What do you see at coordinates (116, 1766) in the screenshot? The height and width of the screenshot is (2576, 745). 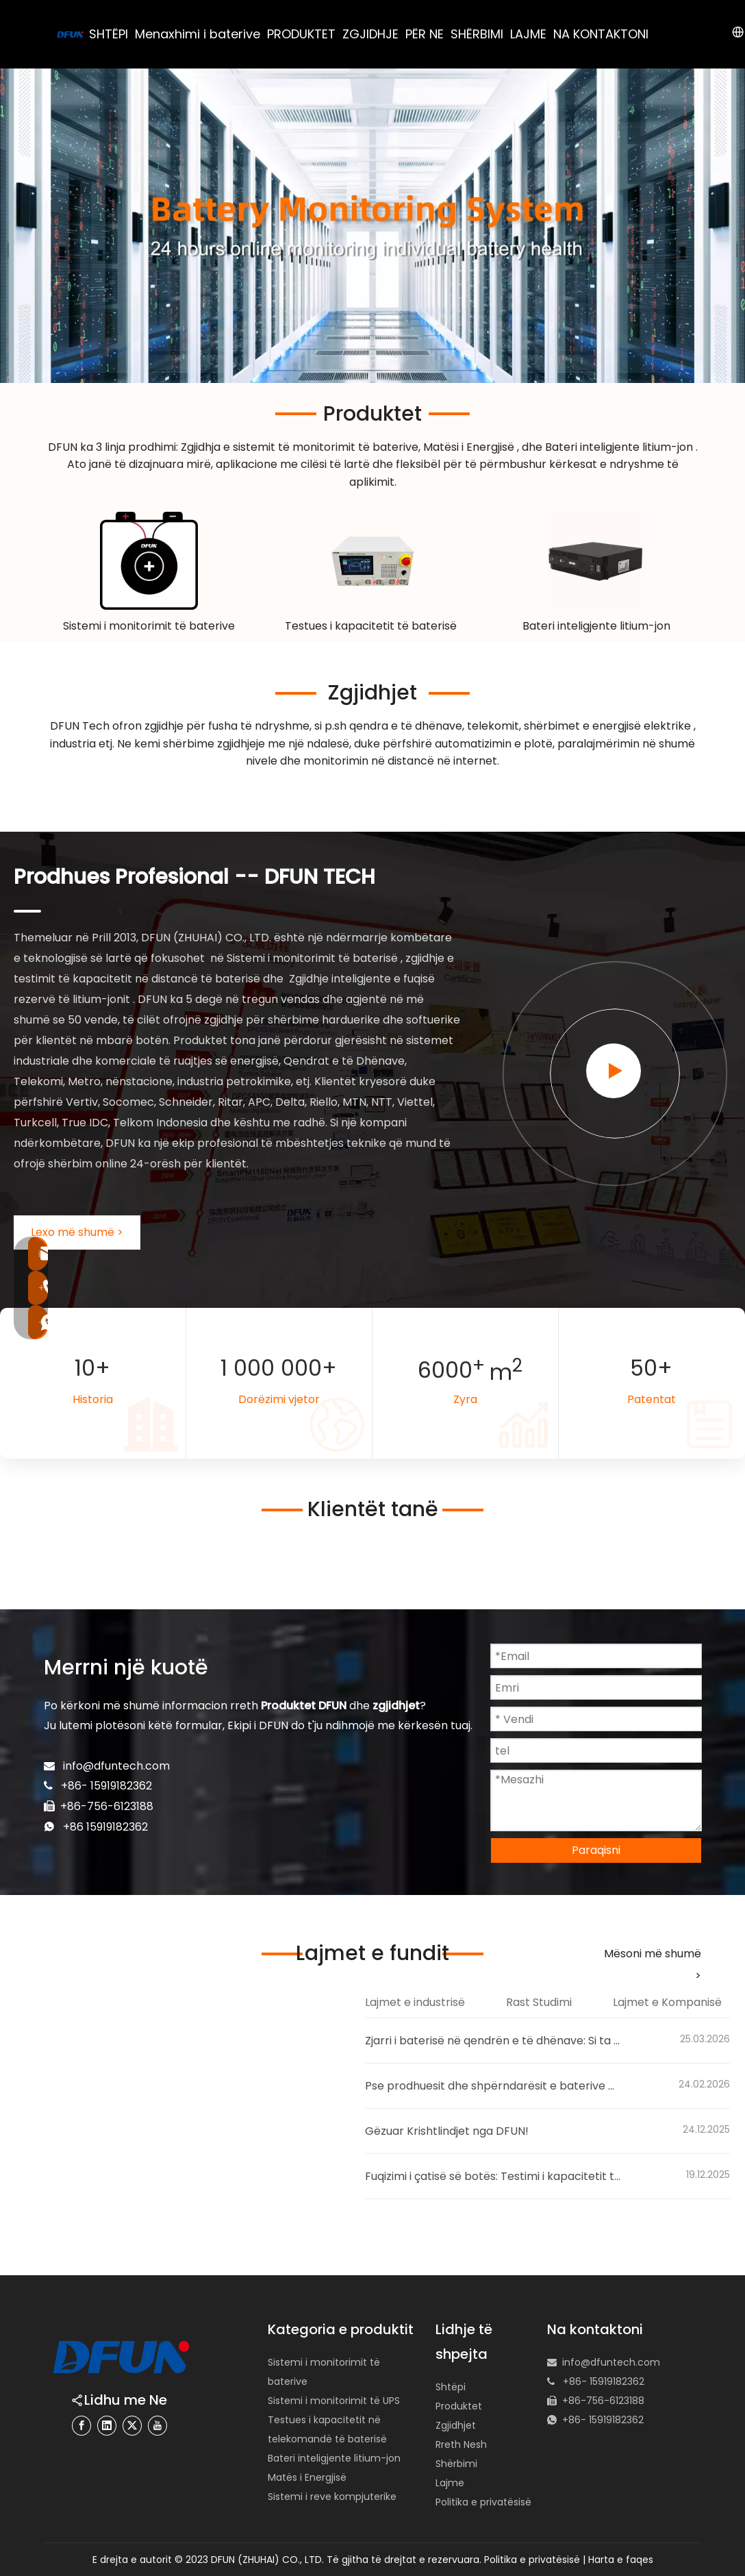 I see `info@dfuntech.com` at bounding box center [116, 1766].